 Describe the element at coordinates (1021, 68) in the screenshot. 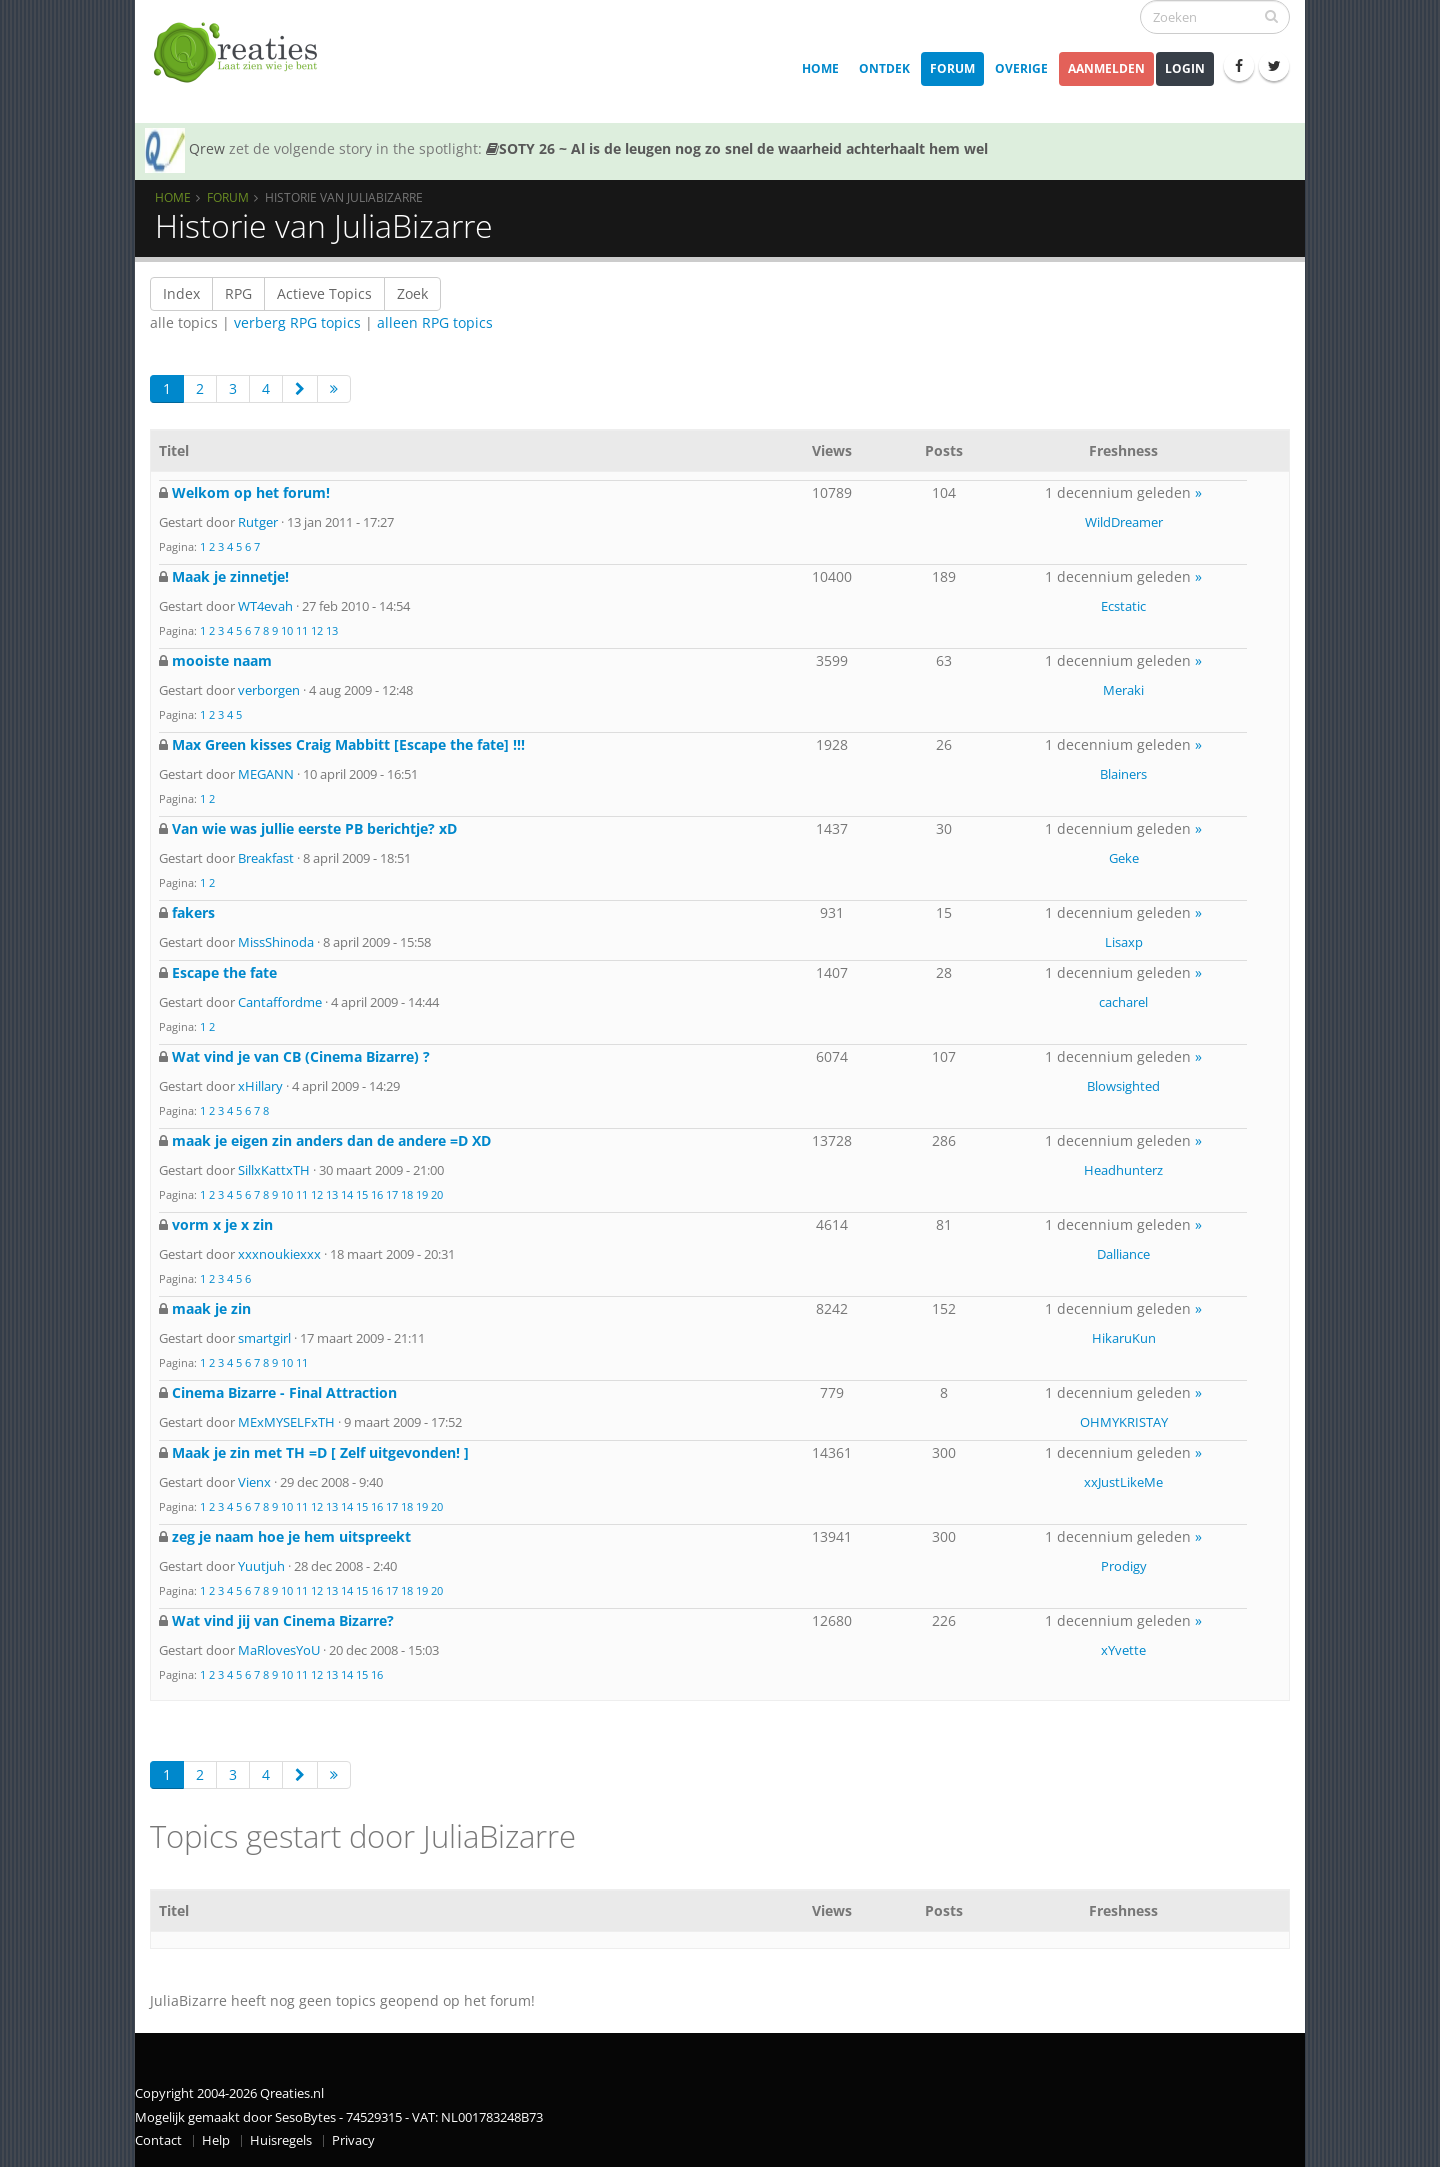

I see `Overige` at that location.